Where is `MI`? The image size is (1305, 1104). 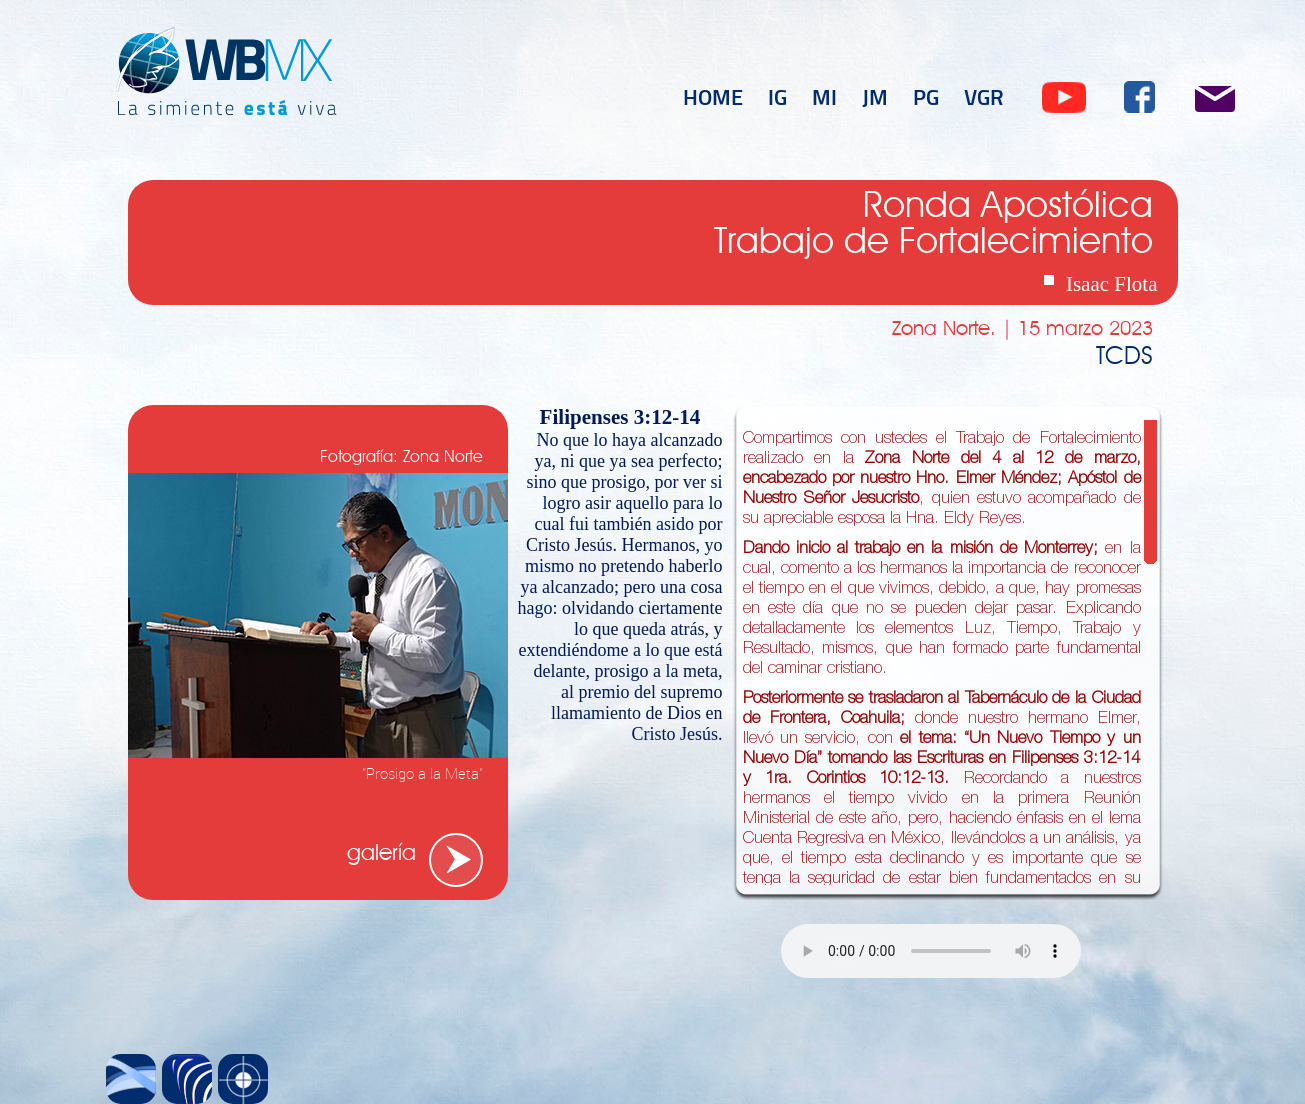
MI is located at coordinates (824, 96).